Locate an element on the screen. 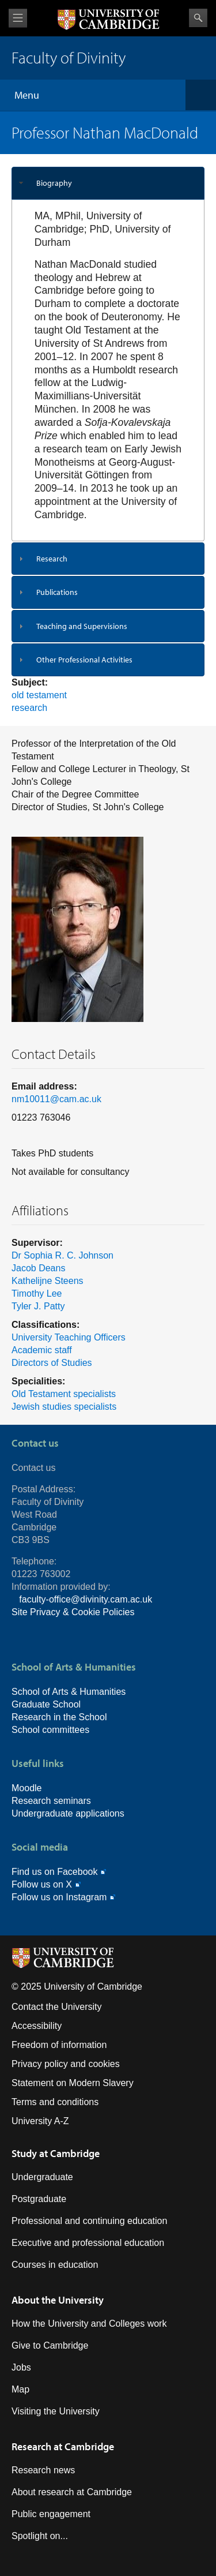  Freedom of information is located at coordinates (59, 2045).